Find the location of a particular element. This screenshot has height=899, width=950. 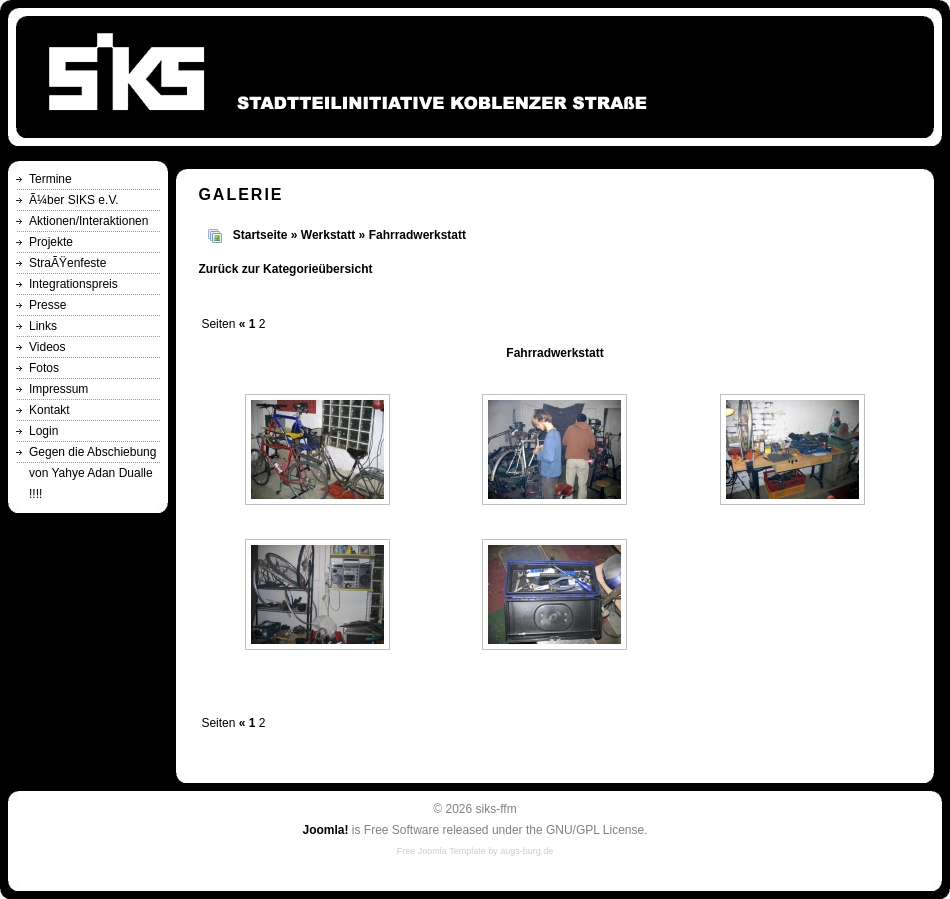

Links is located at coordinates (43, 326).